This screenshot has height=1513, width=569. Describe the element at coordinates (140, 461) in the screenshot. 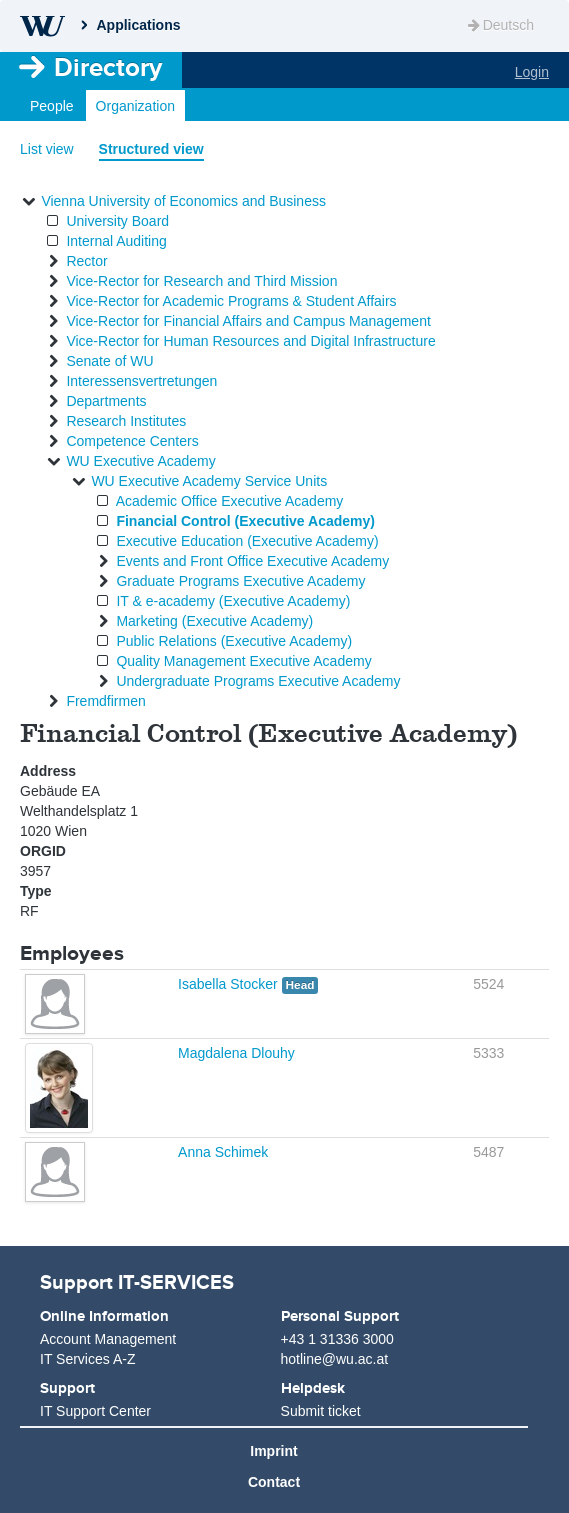

I see `WU Executive Academy` at that location.